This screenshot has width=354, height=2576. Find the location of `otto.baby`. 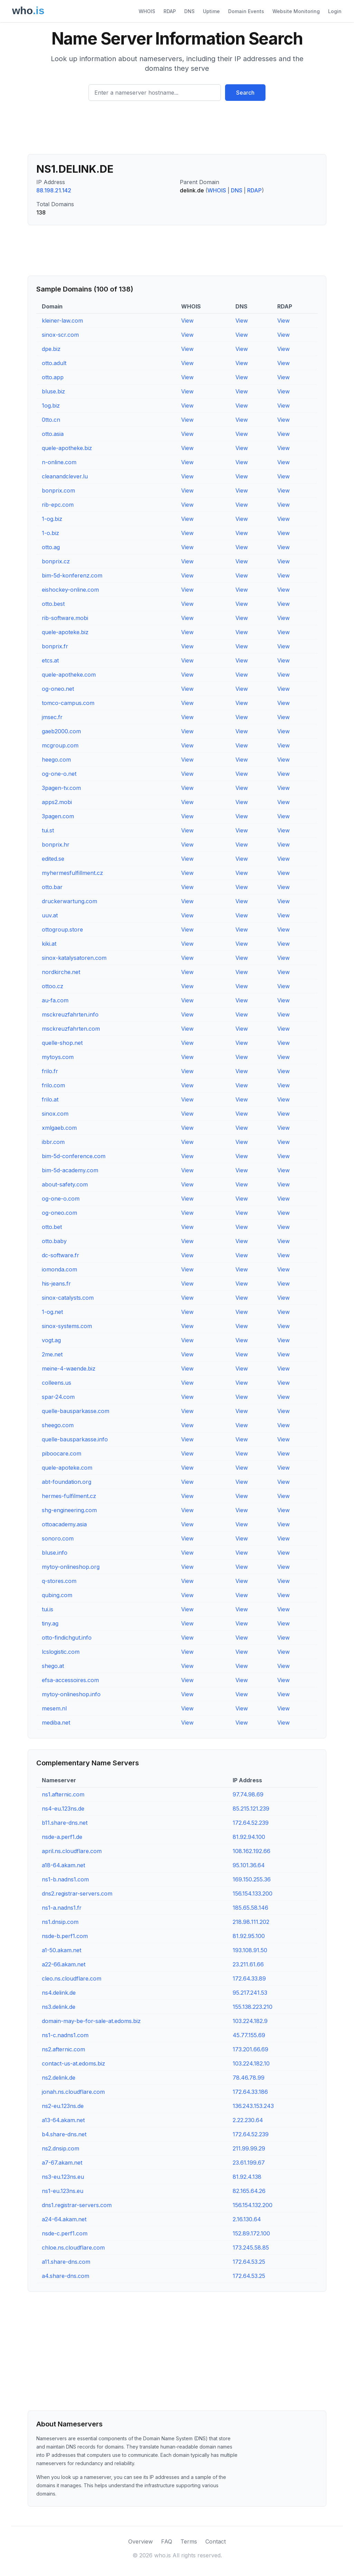

otto.baby is located at coordinates (54, 1241).